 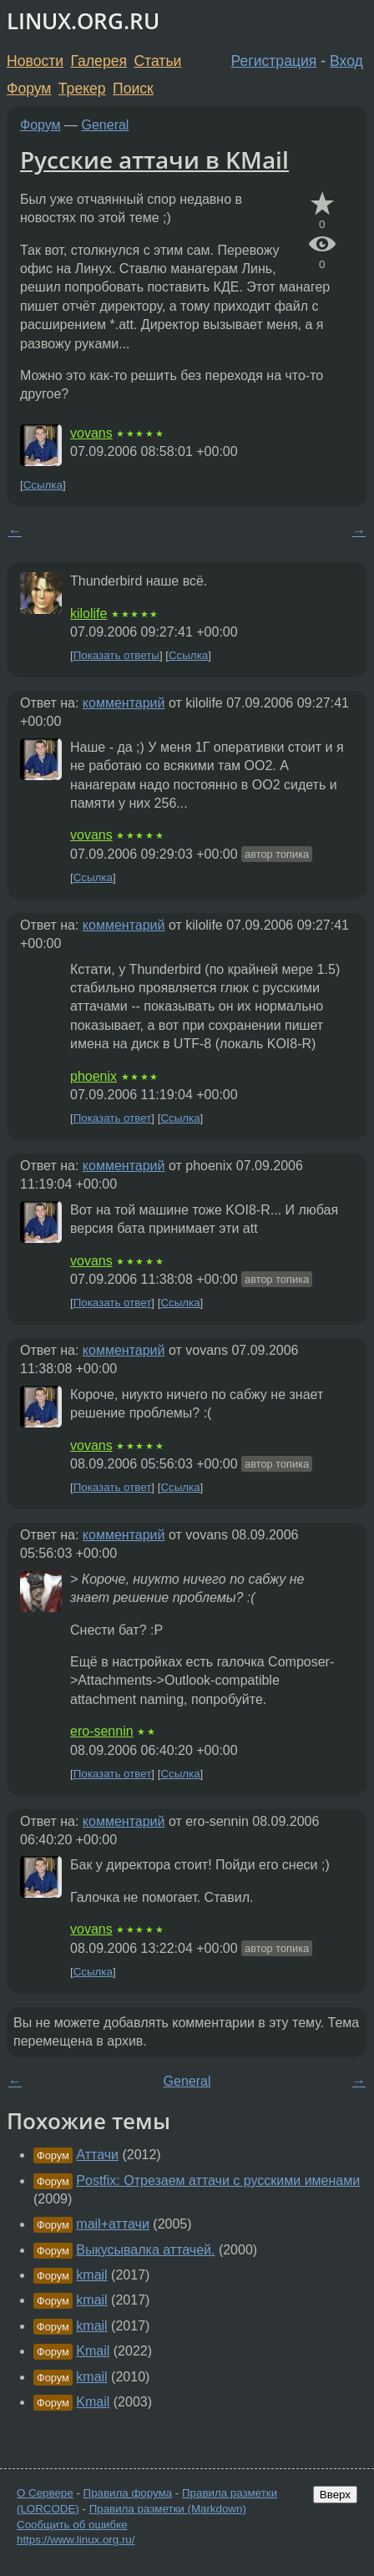 What do you see at coordinates (75, 2539) in the screenshot?
I see `https://www.linux.org.ru/` at bounding box center [75, 2539].